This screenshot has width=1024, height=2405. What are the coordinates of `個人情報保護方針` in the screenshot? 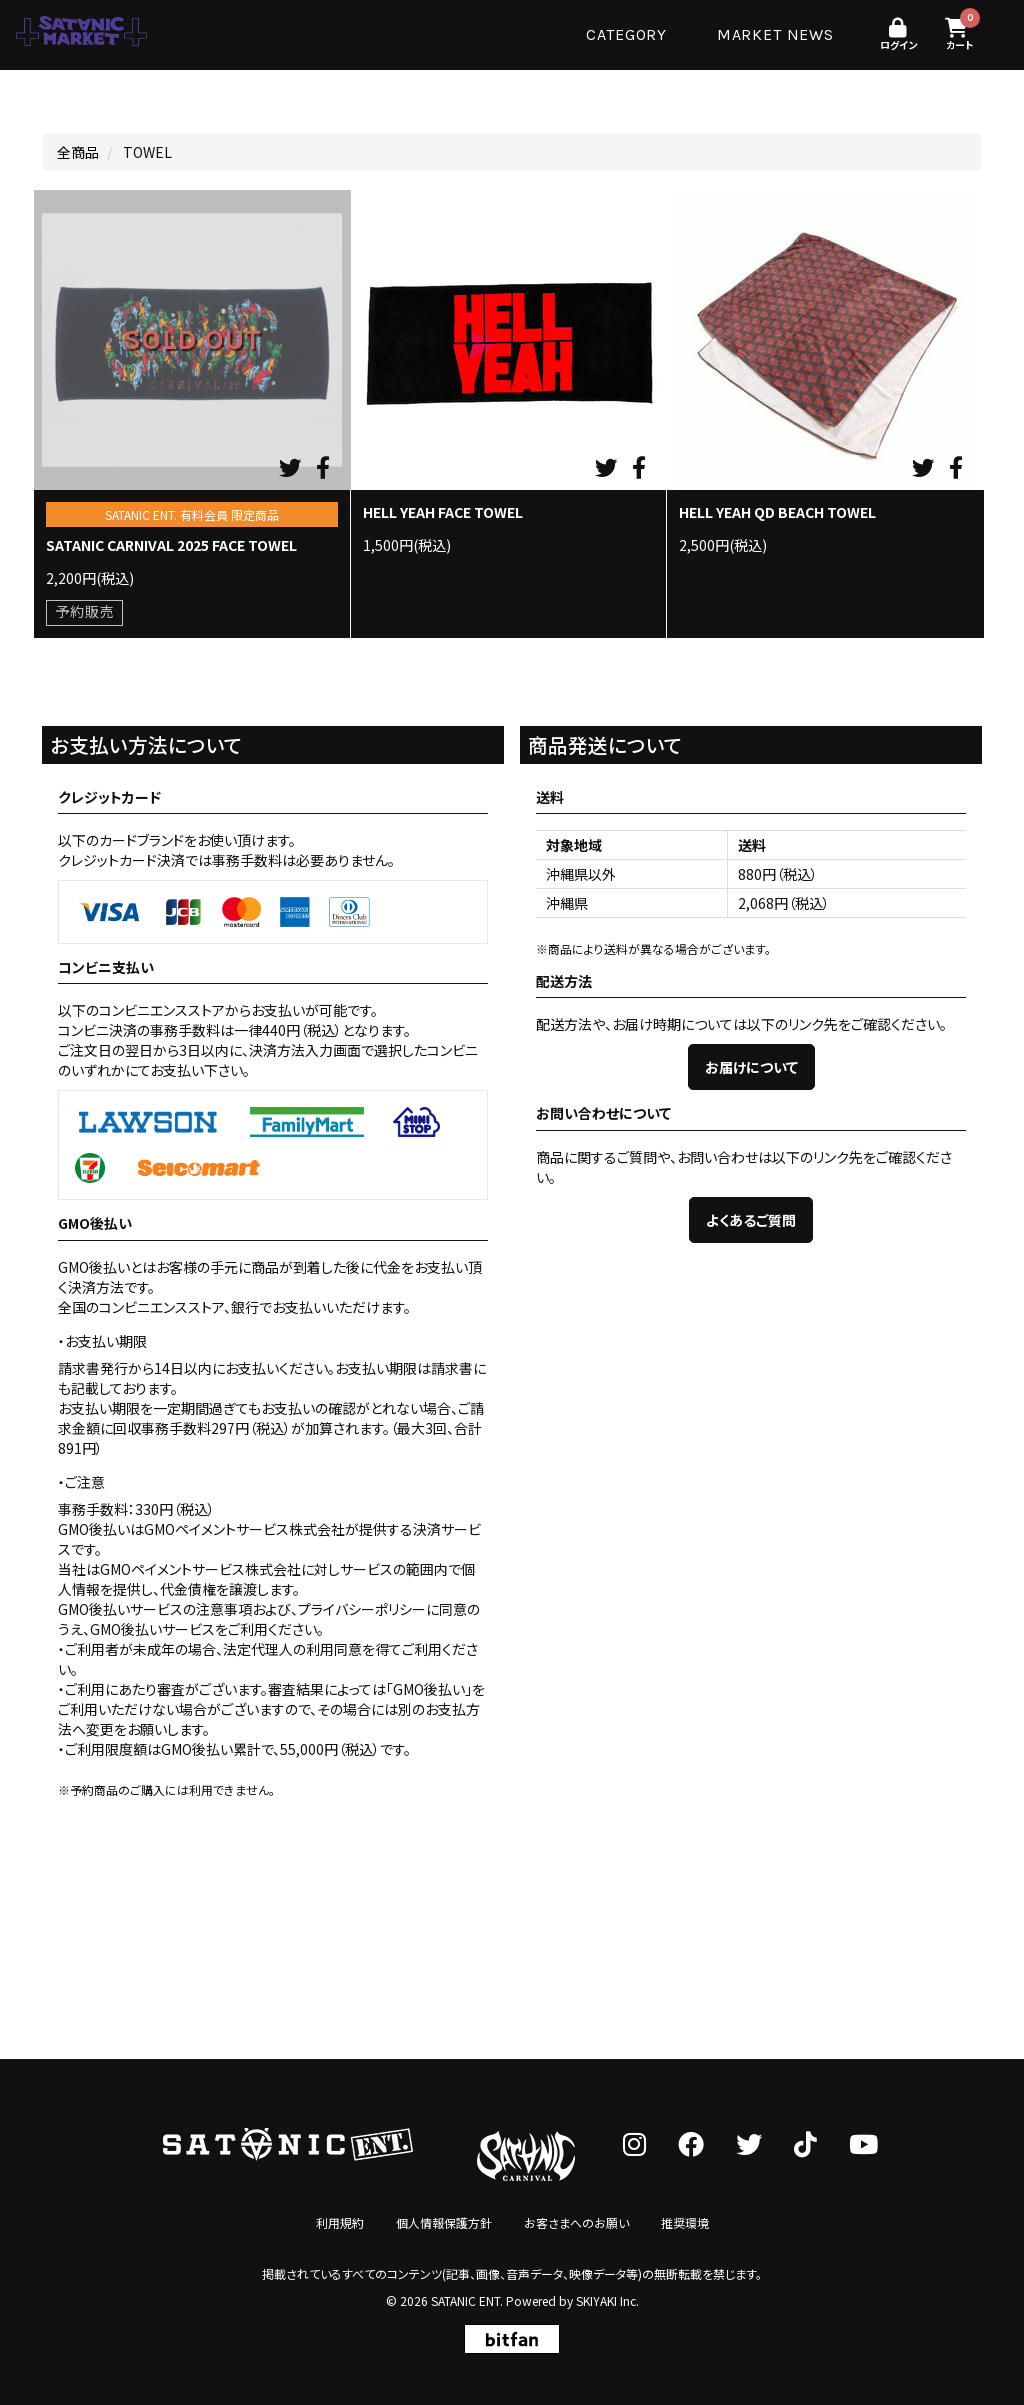 It's located at (444, 2222).